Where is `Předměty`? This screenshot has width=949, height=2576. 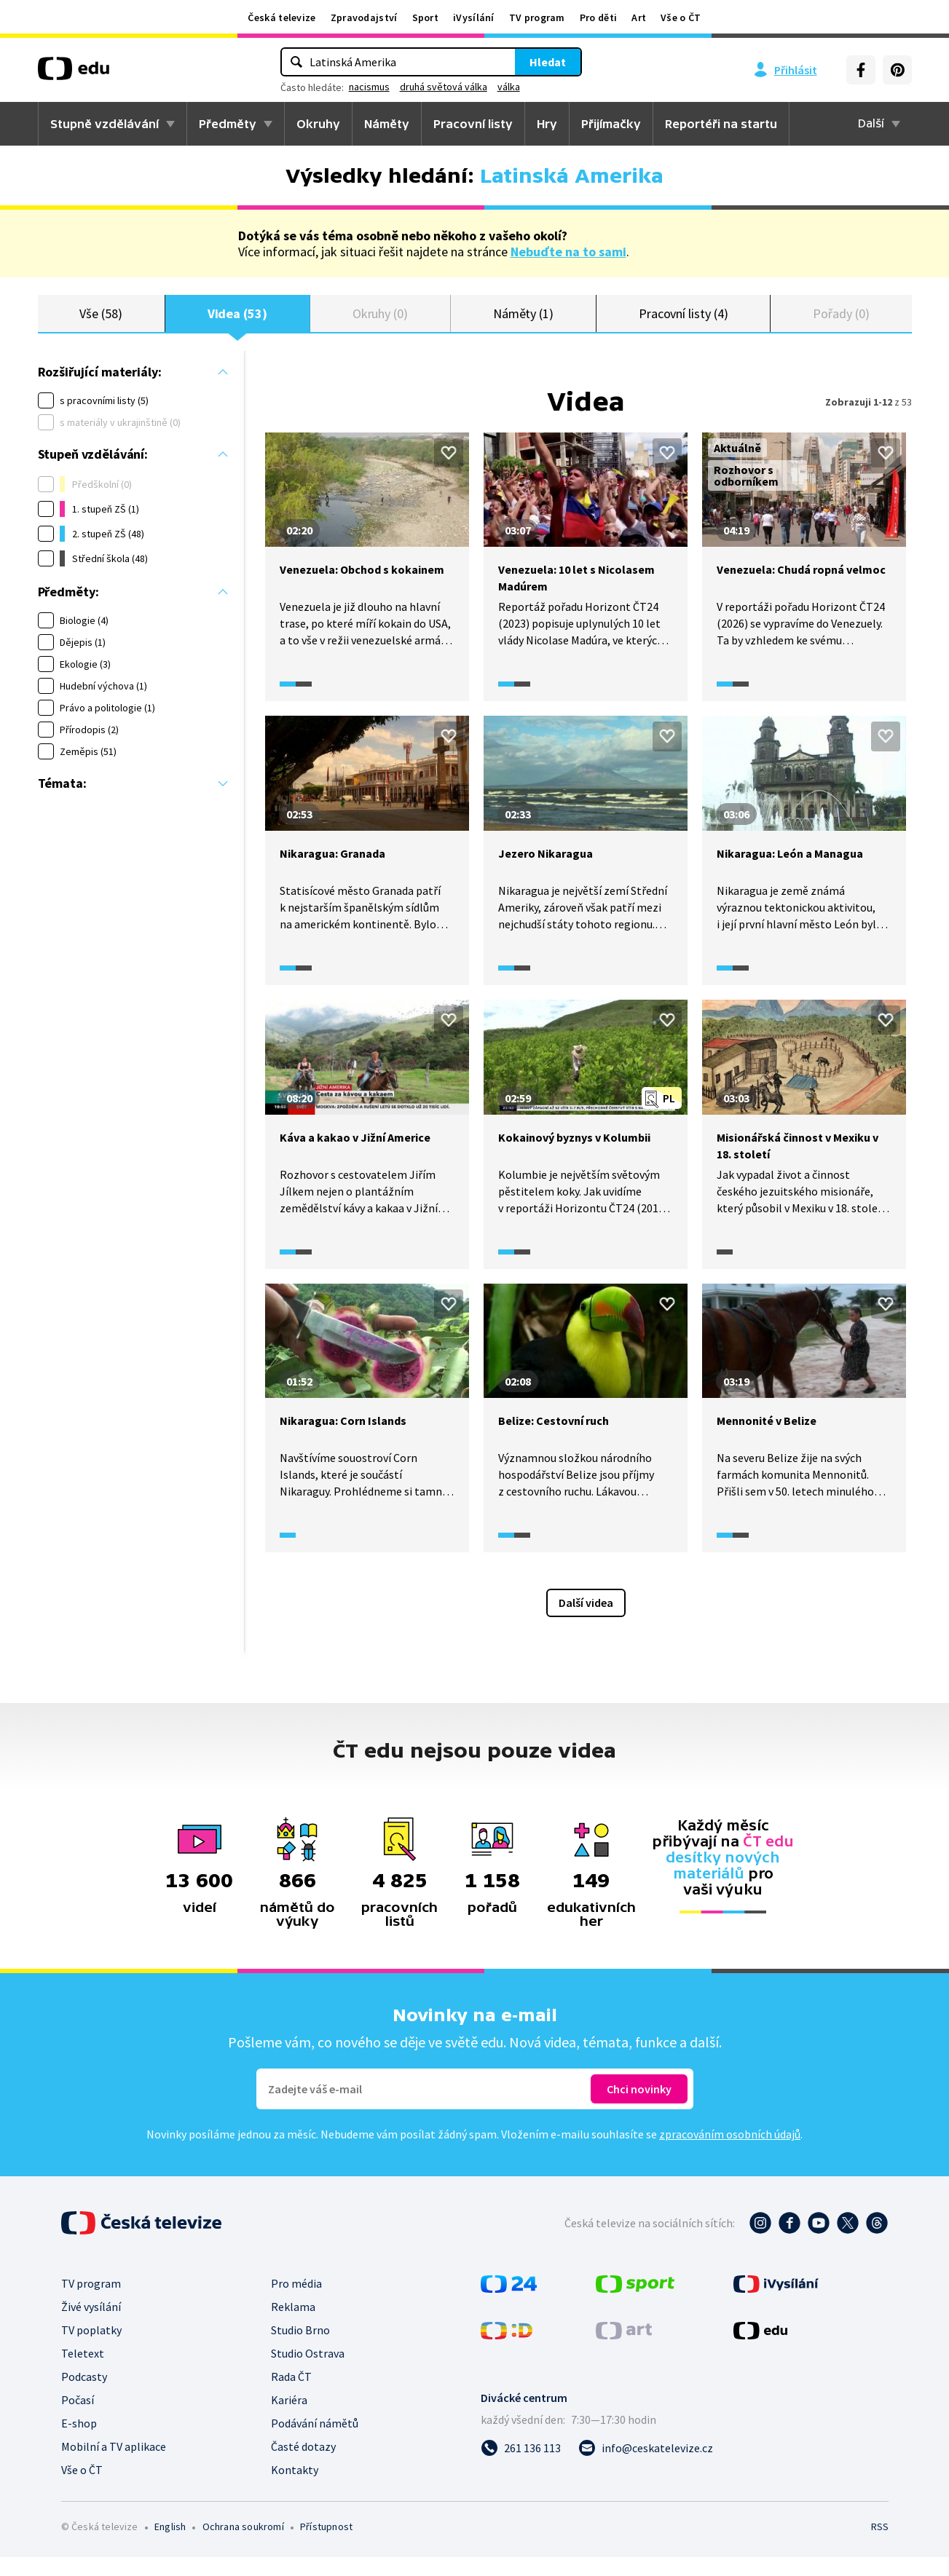 Předměty is located at coordinates (227, 123).